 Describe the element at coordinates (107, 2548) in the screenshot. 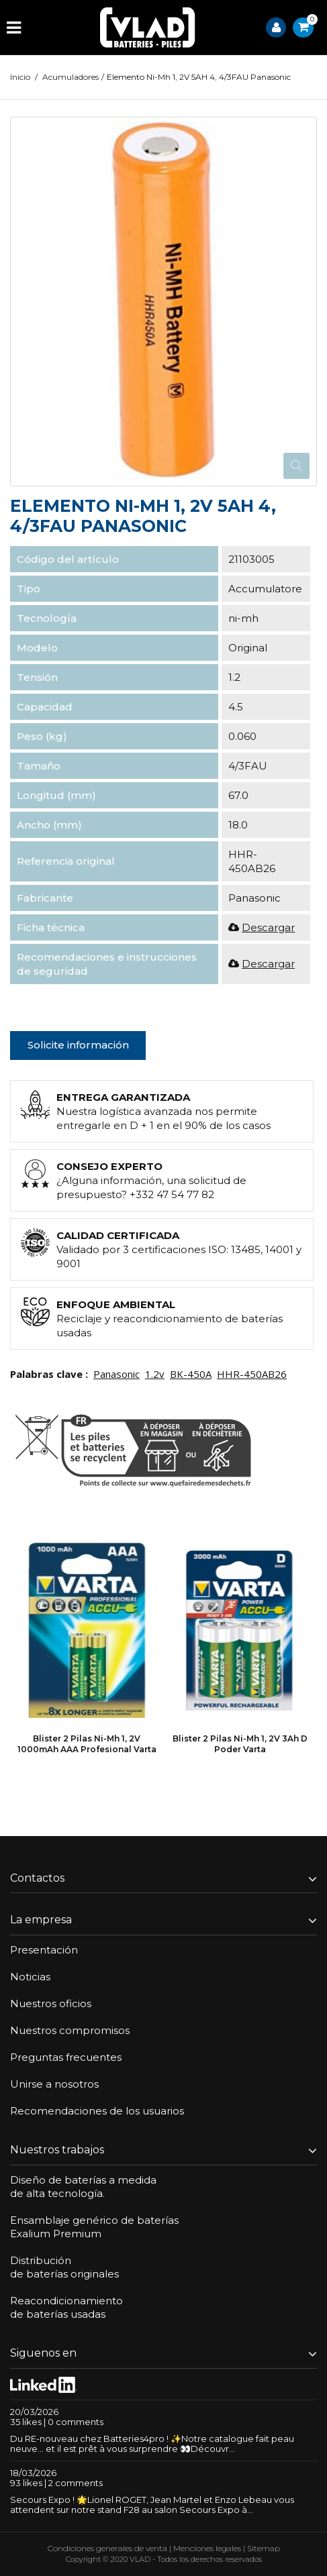

I see `Condiciones generales de venta` at that location.